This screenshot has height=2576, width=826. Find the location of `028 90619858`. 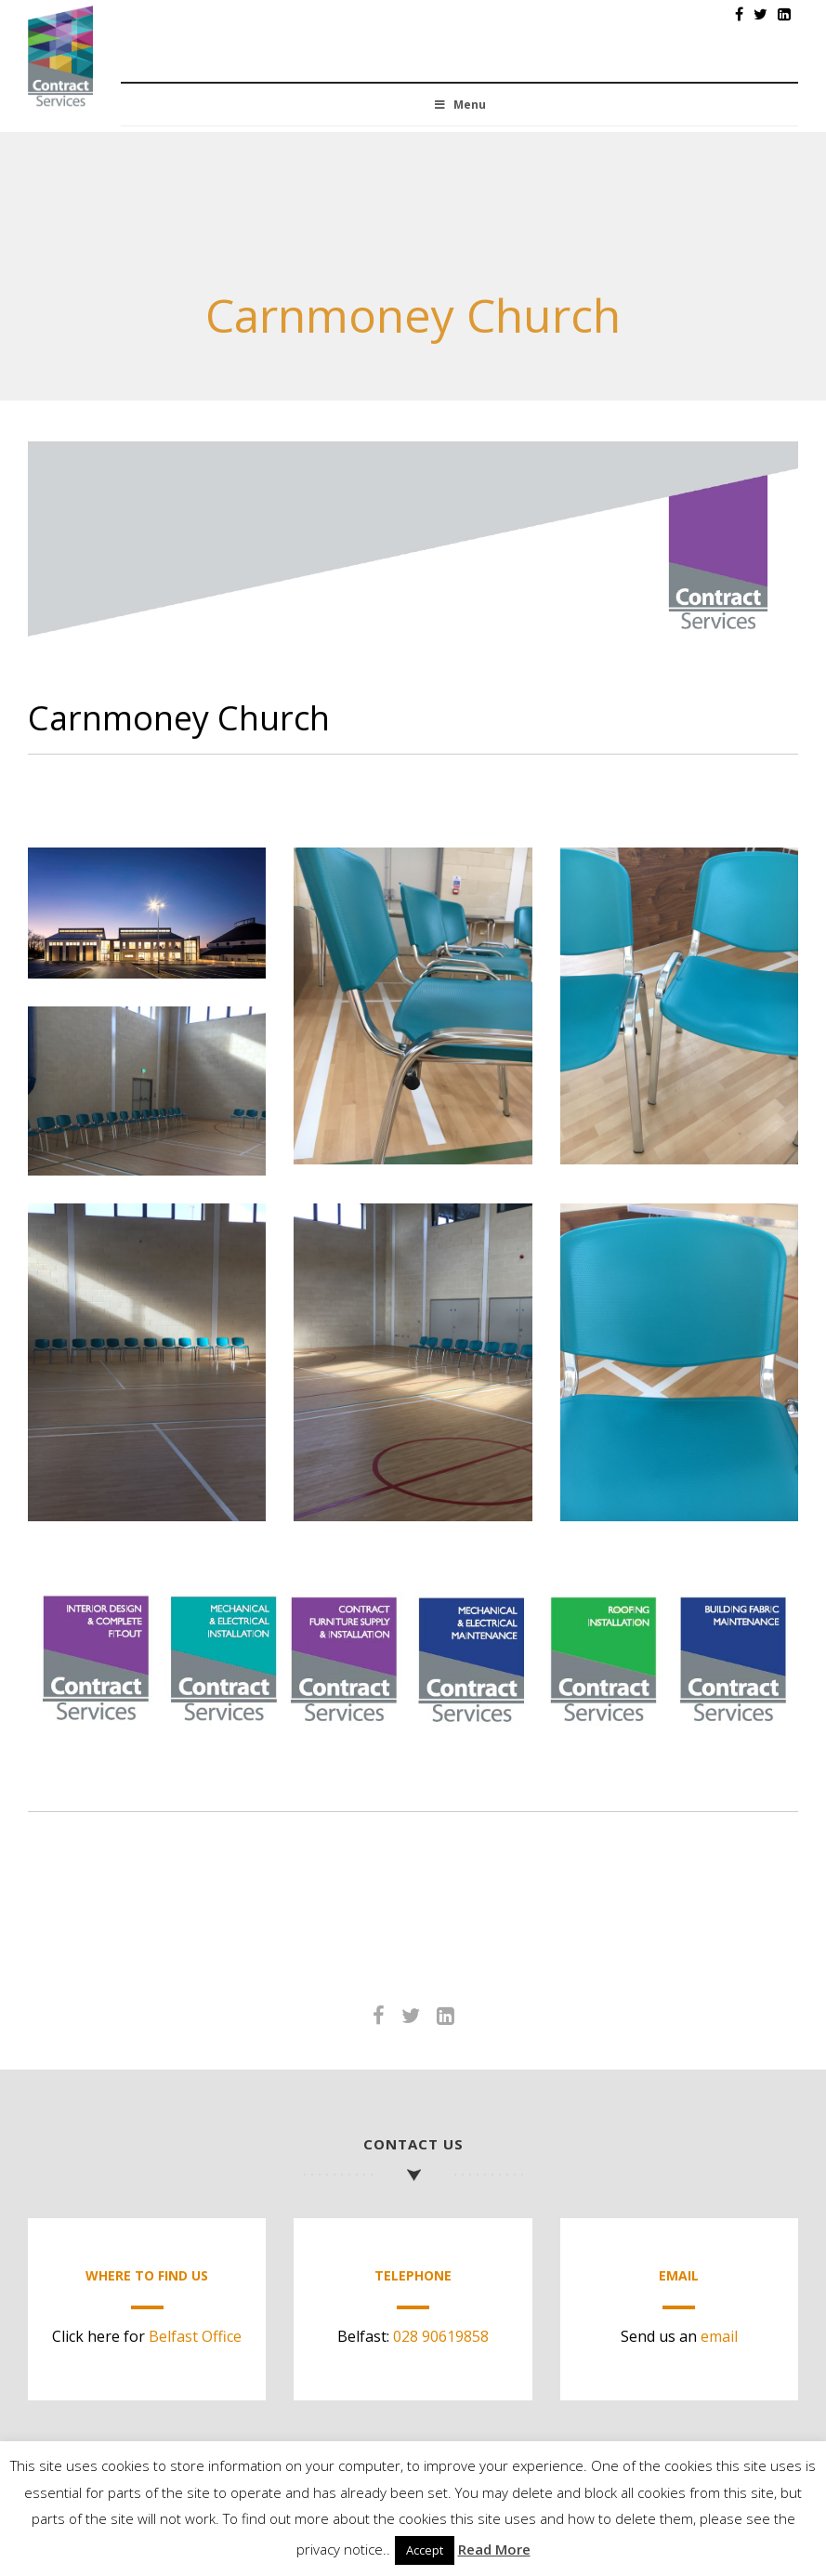

028 90619858 is located at coordinates (441, 2336).